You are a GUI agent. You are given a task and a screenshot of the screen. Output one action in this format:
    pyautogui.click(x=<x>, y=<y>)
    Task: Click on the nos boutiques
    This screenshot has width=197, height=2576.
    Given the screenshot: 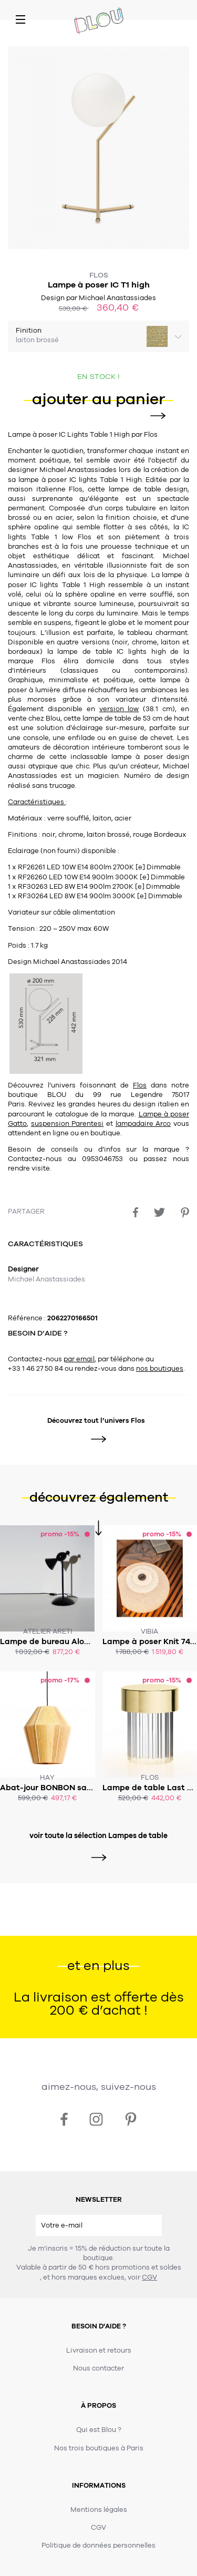 What is the action you would take?
    pyautogui.click(x=159, y=1368)
    